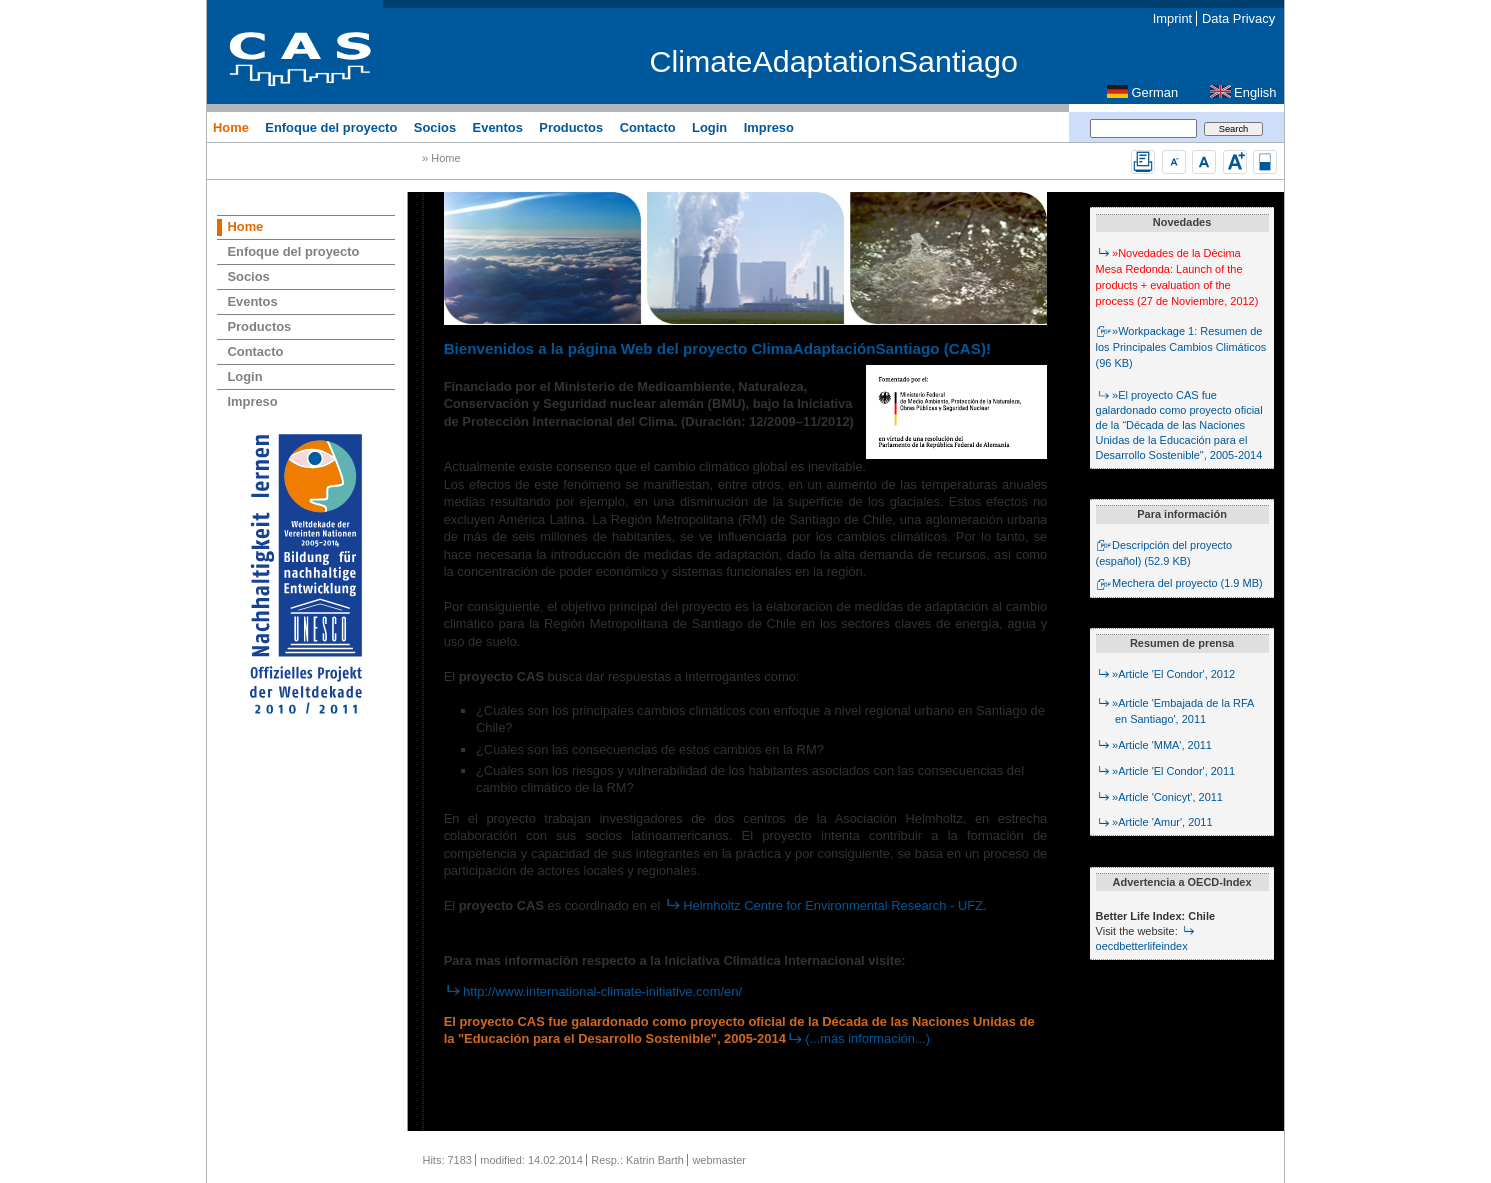 Image resolution: width=1491 pixels, height=1183 pixels. What do you see at coordinates (1255, 92) in the screenshot?
I see `English` at bounding box center [1255, 92].